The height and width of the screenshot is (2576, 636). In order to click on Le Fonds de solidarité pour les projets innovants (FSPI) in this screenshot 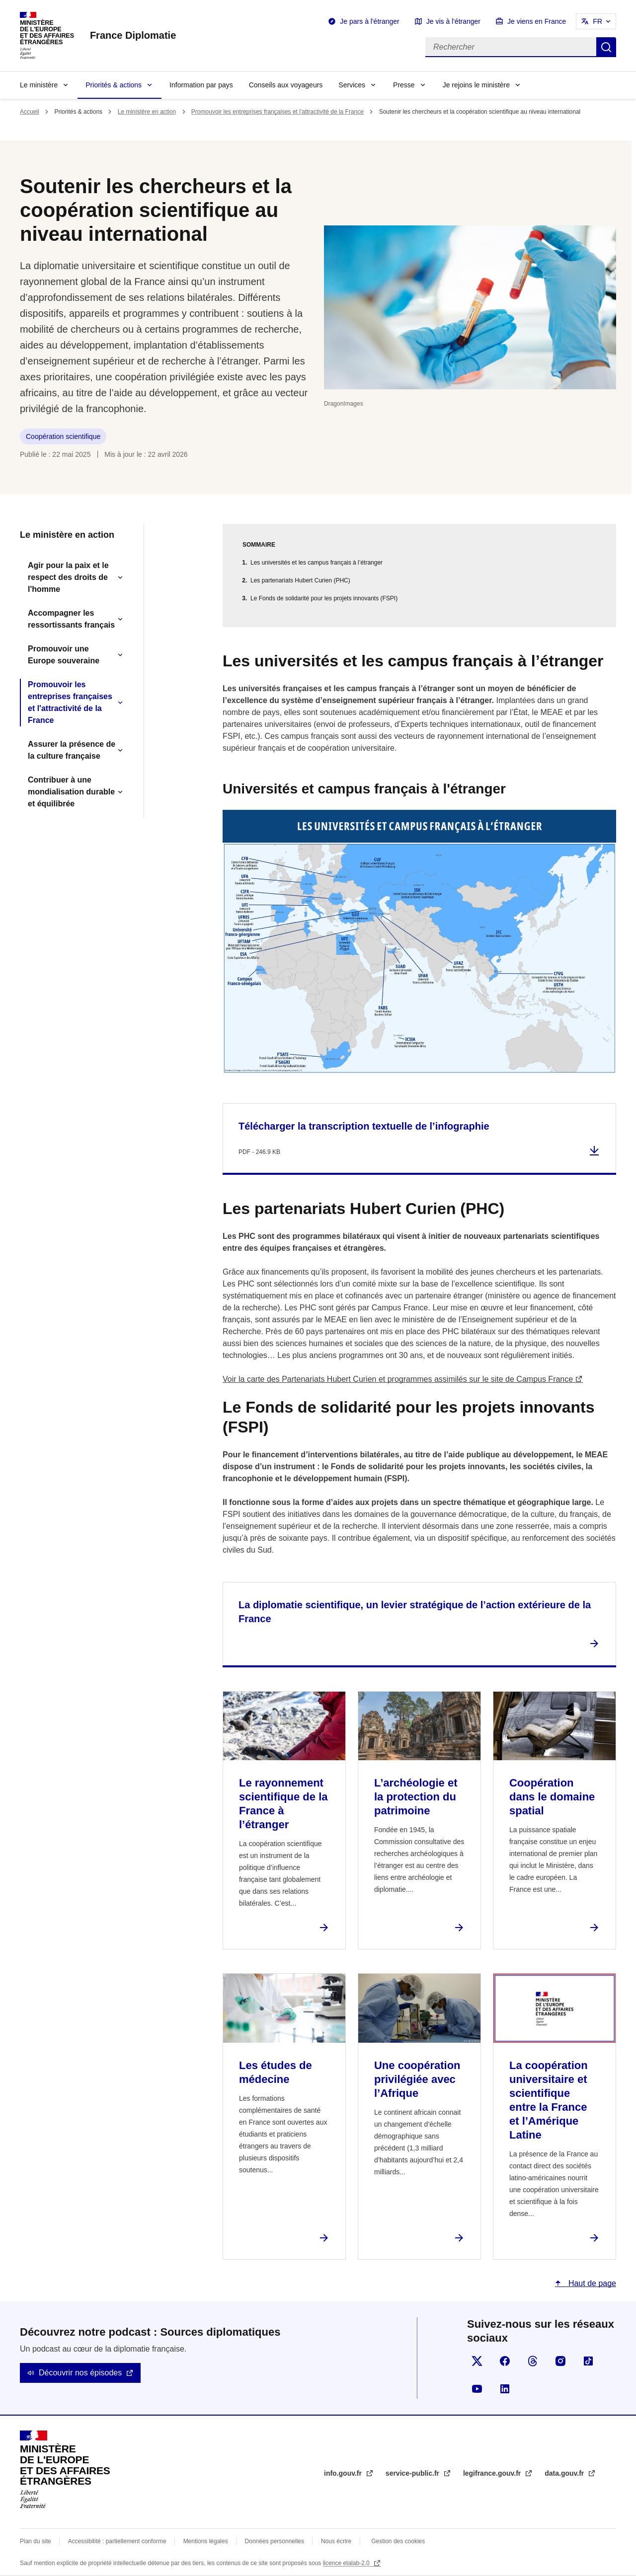, I will do `click(324, 598)`.